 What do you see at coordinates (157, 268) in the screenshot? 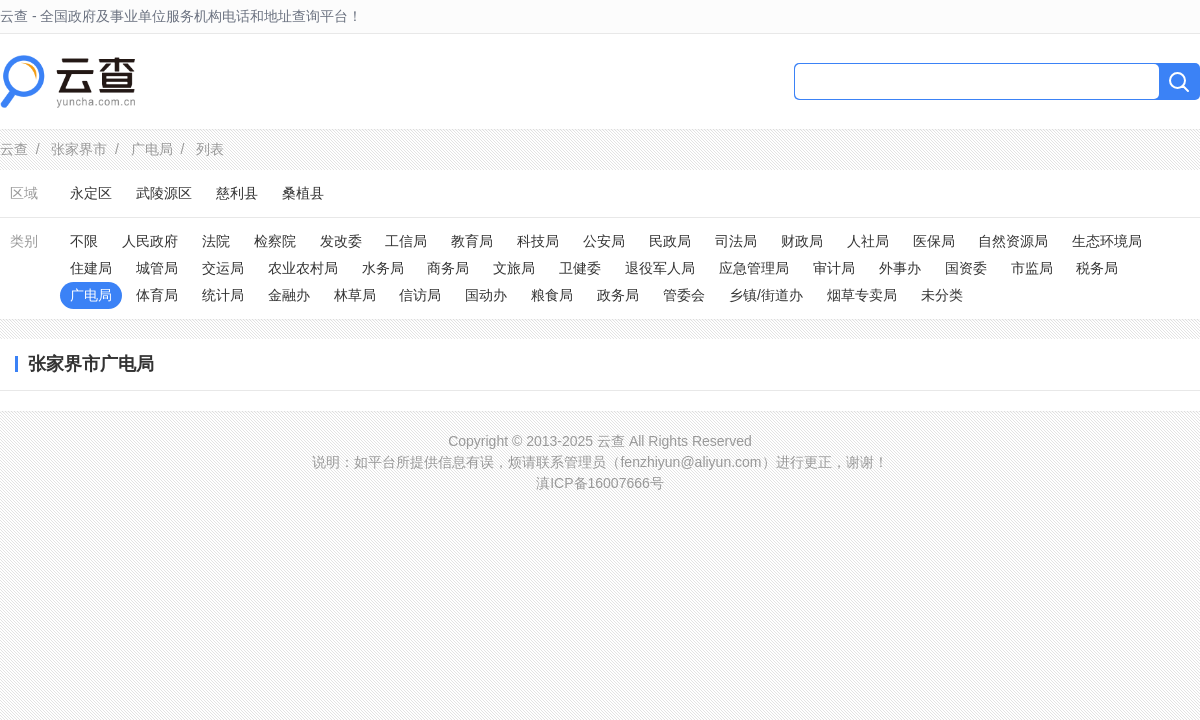
I see `城管局` at bounding box center [157, 268].